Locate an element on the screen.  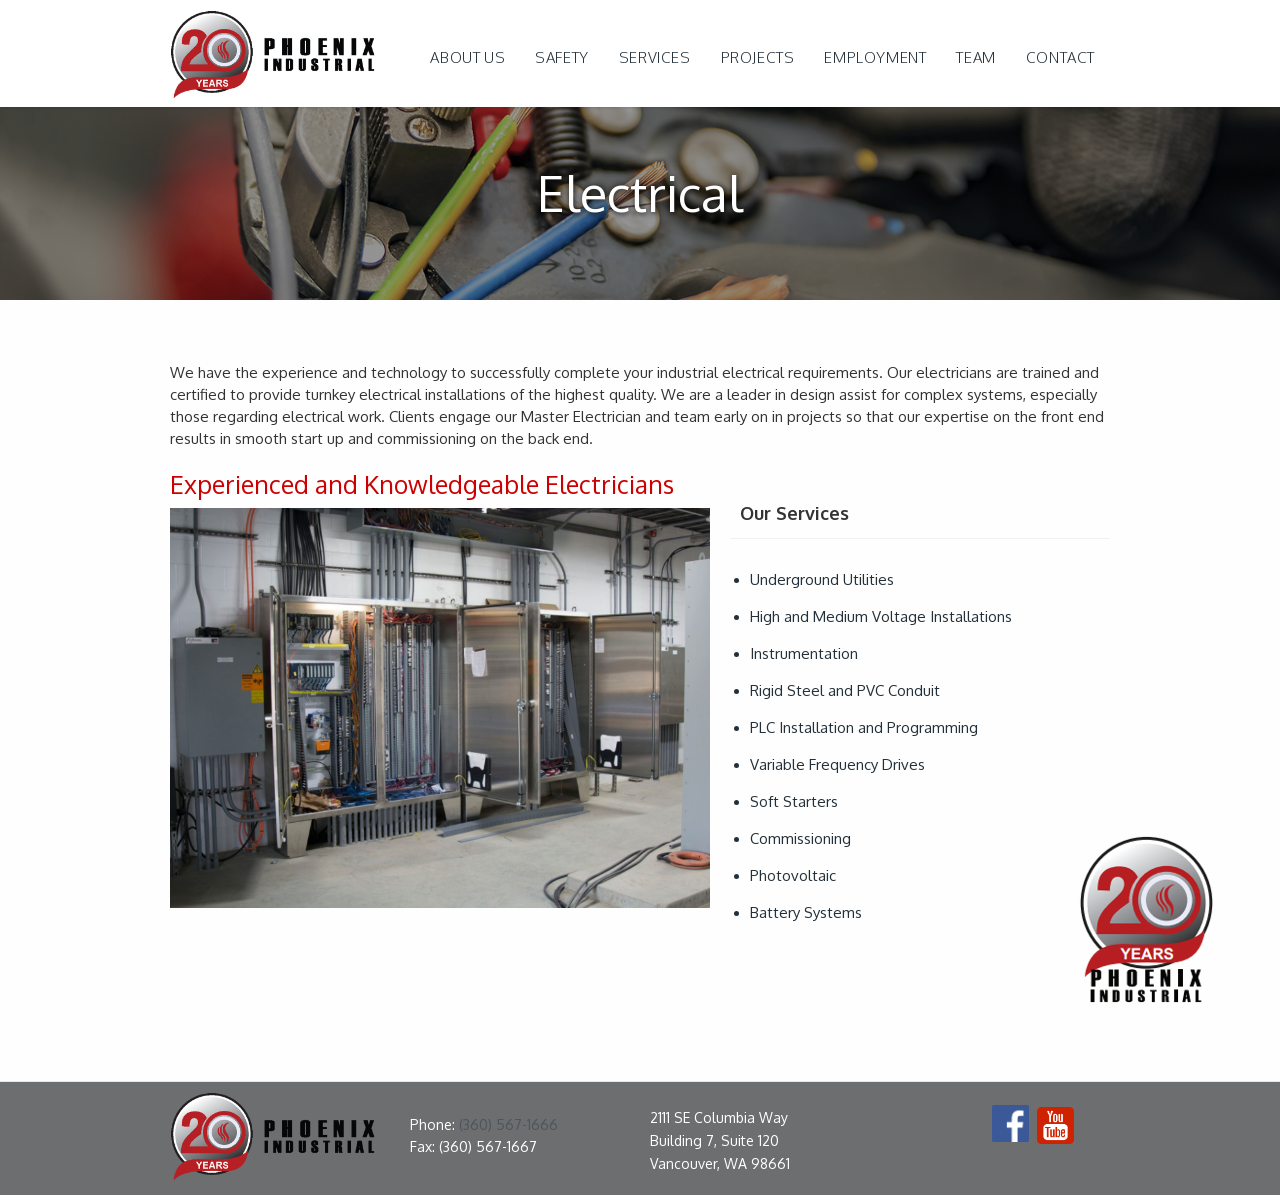
Team is located at coordinates (975, 57).